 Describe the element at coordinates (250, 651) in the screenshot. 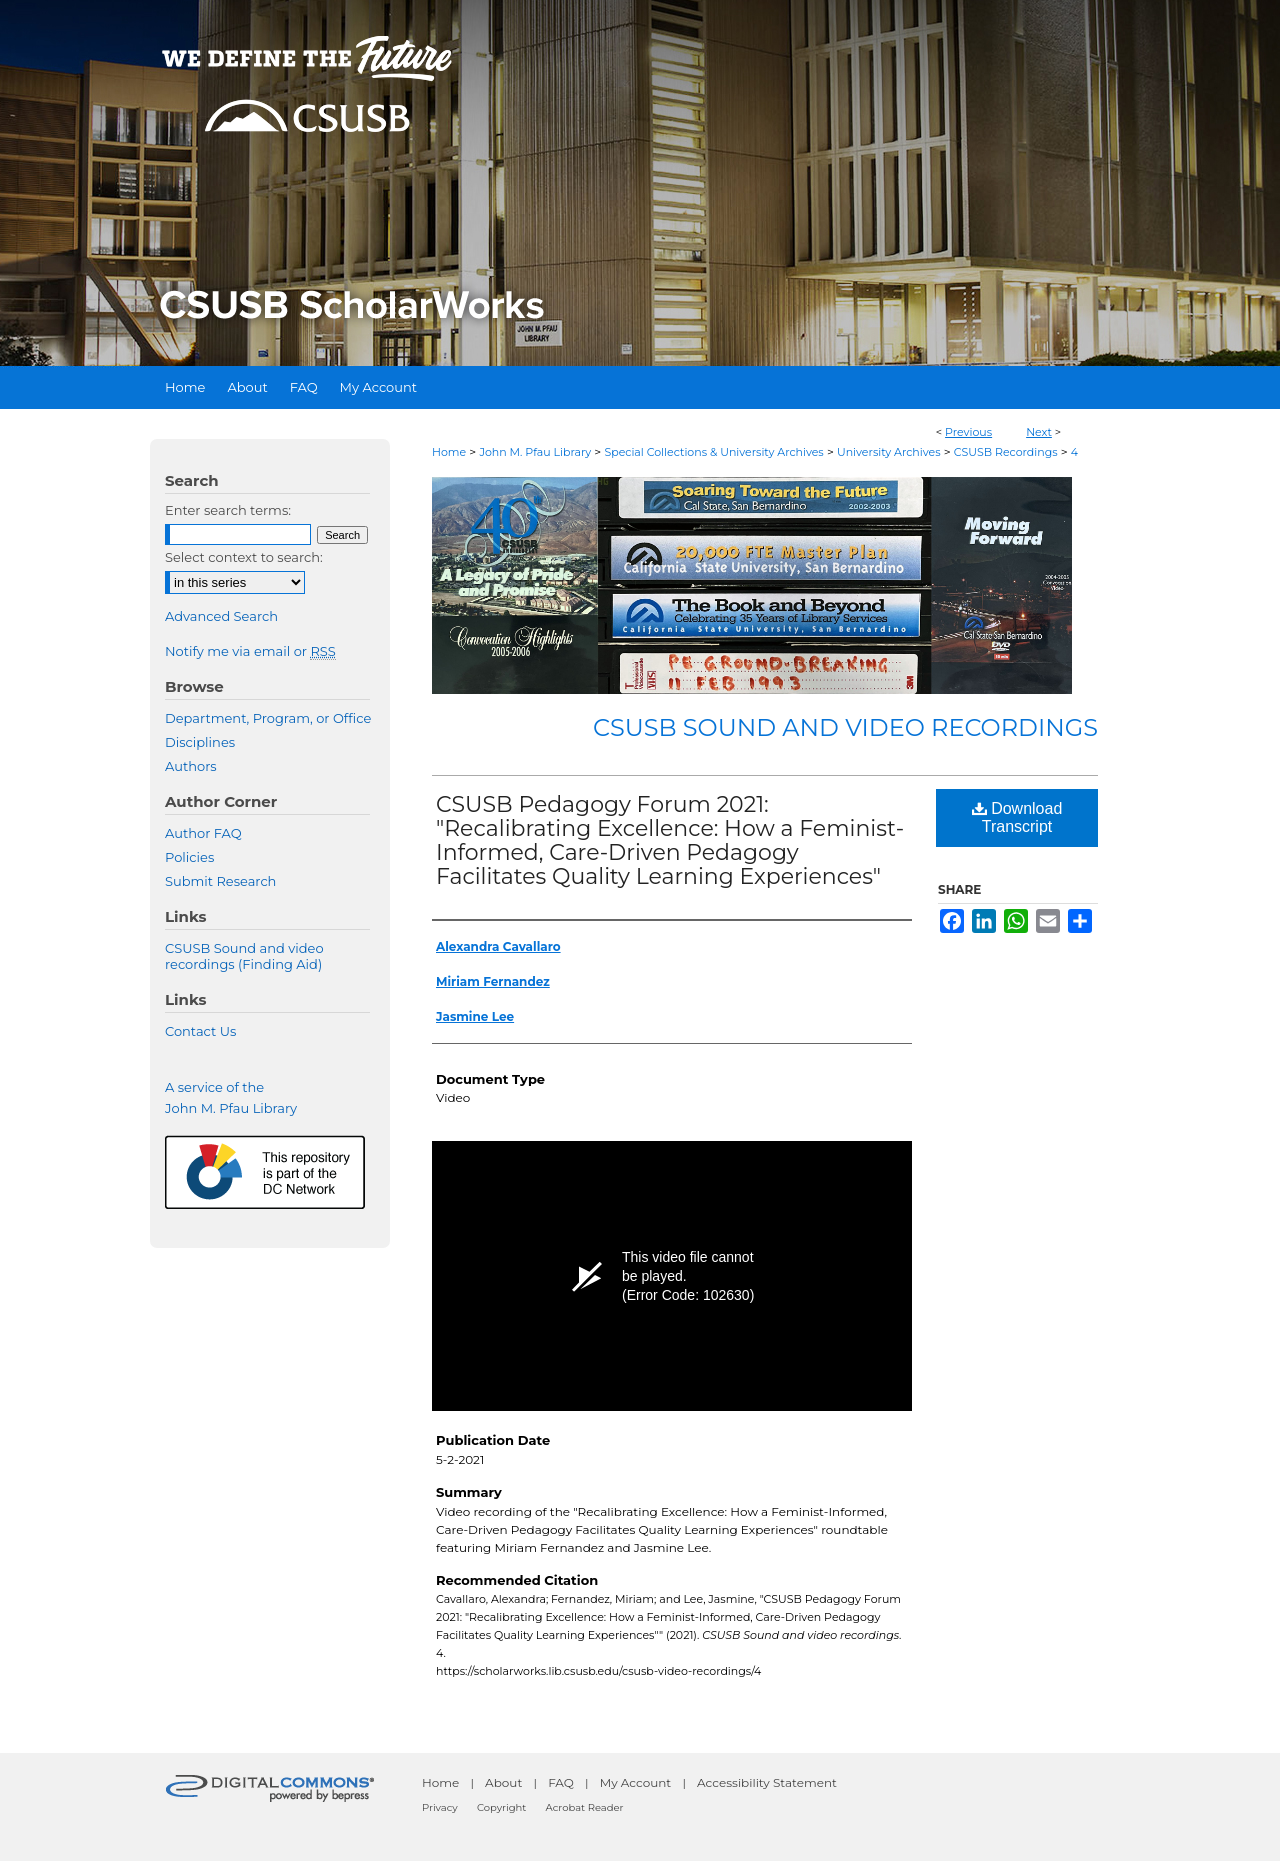

I see `Notify me via email or` at that location.